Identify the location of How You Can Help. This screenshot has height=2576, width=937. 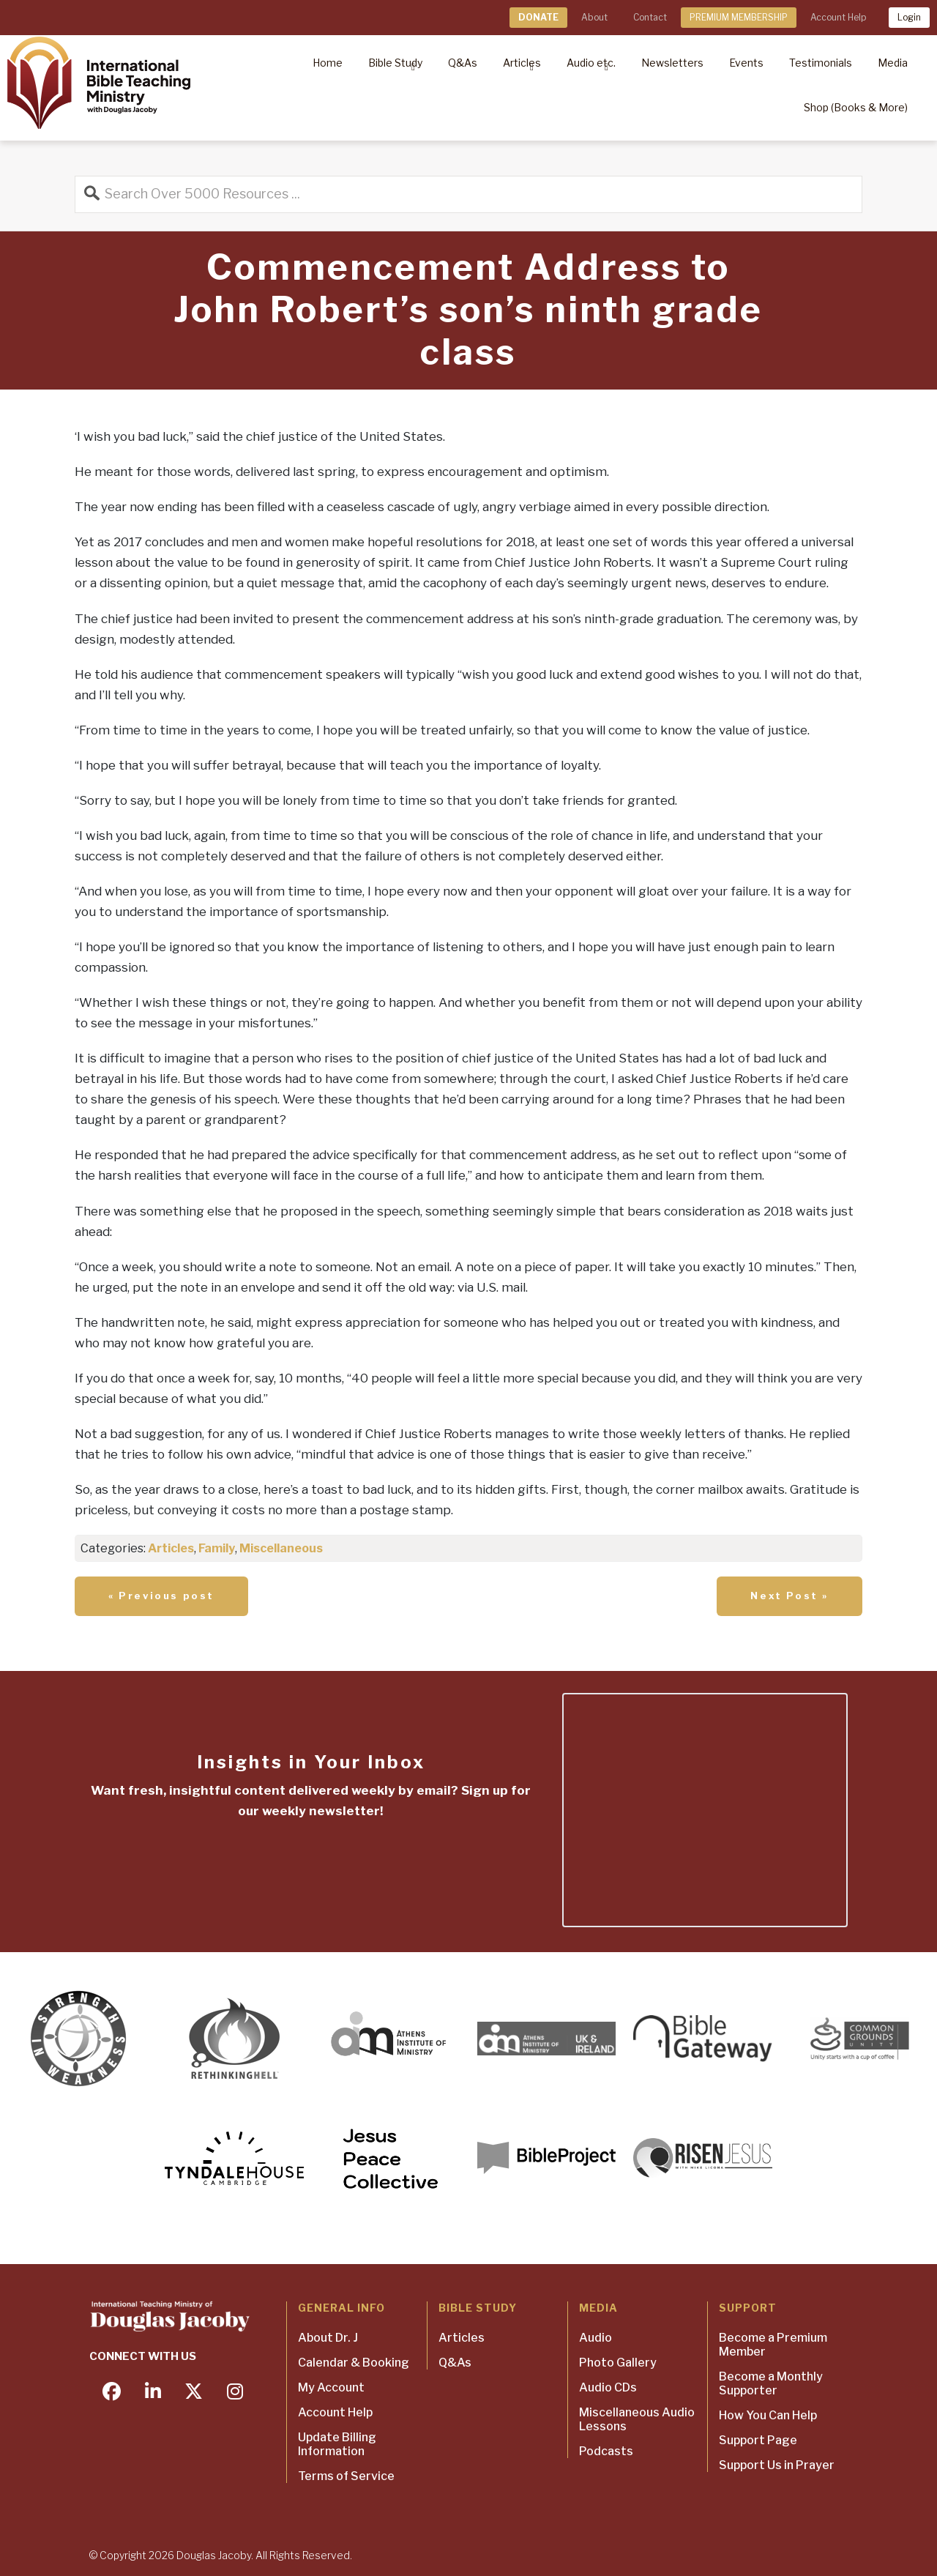
(768, 2415).